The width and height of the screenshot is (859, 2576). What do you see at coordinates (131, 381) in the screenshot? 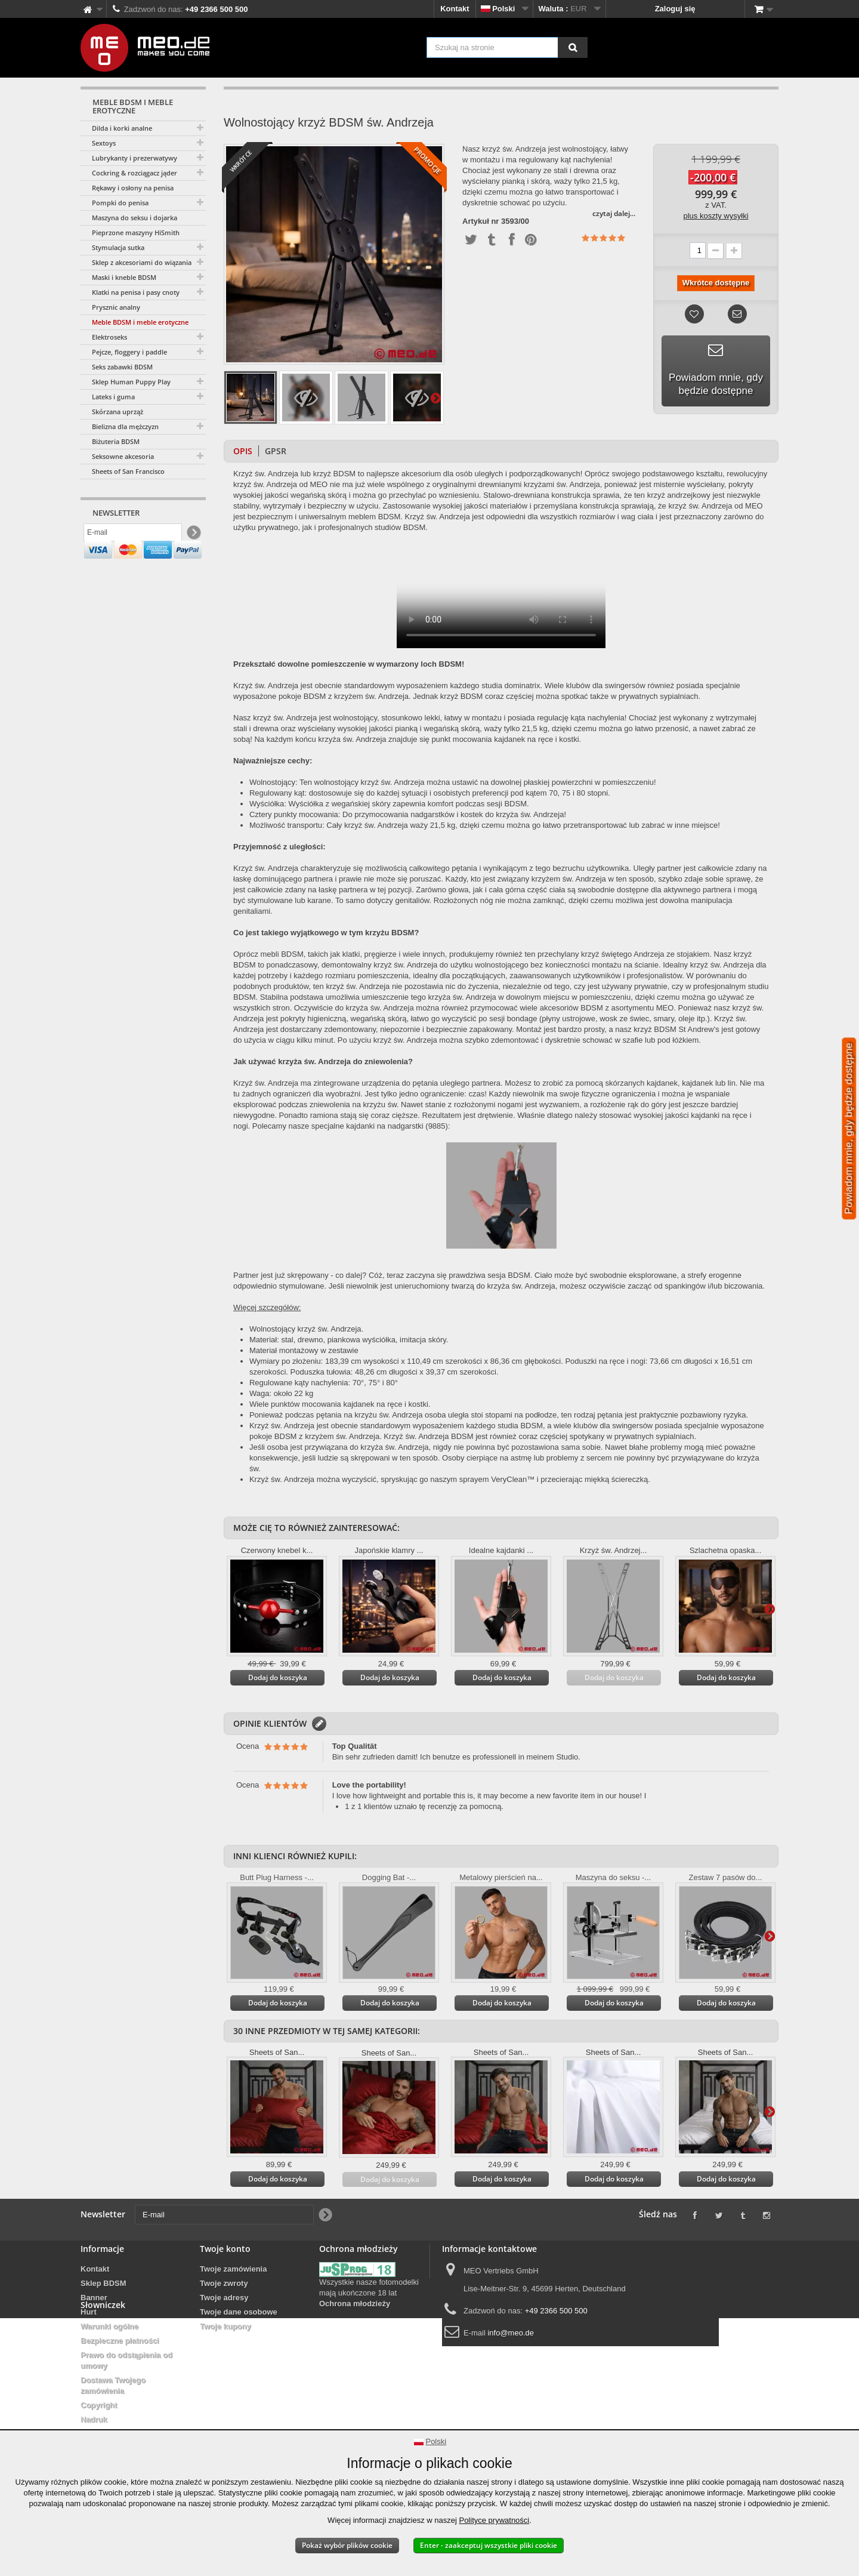
I see `Sklep Human Puppy Play` at bounding box center [131, 381].